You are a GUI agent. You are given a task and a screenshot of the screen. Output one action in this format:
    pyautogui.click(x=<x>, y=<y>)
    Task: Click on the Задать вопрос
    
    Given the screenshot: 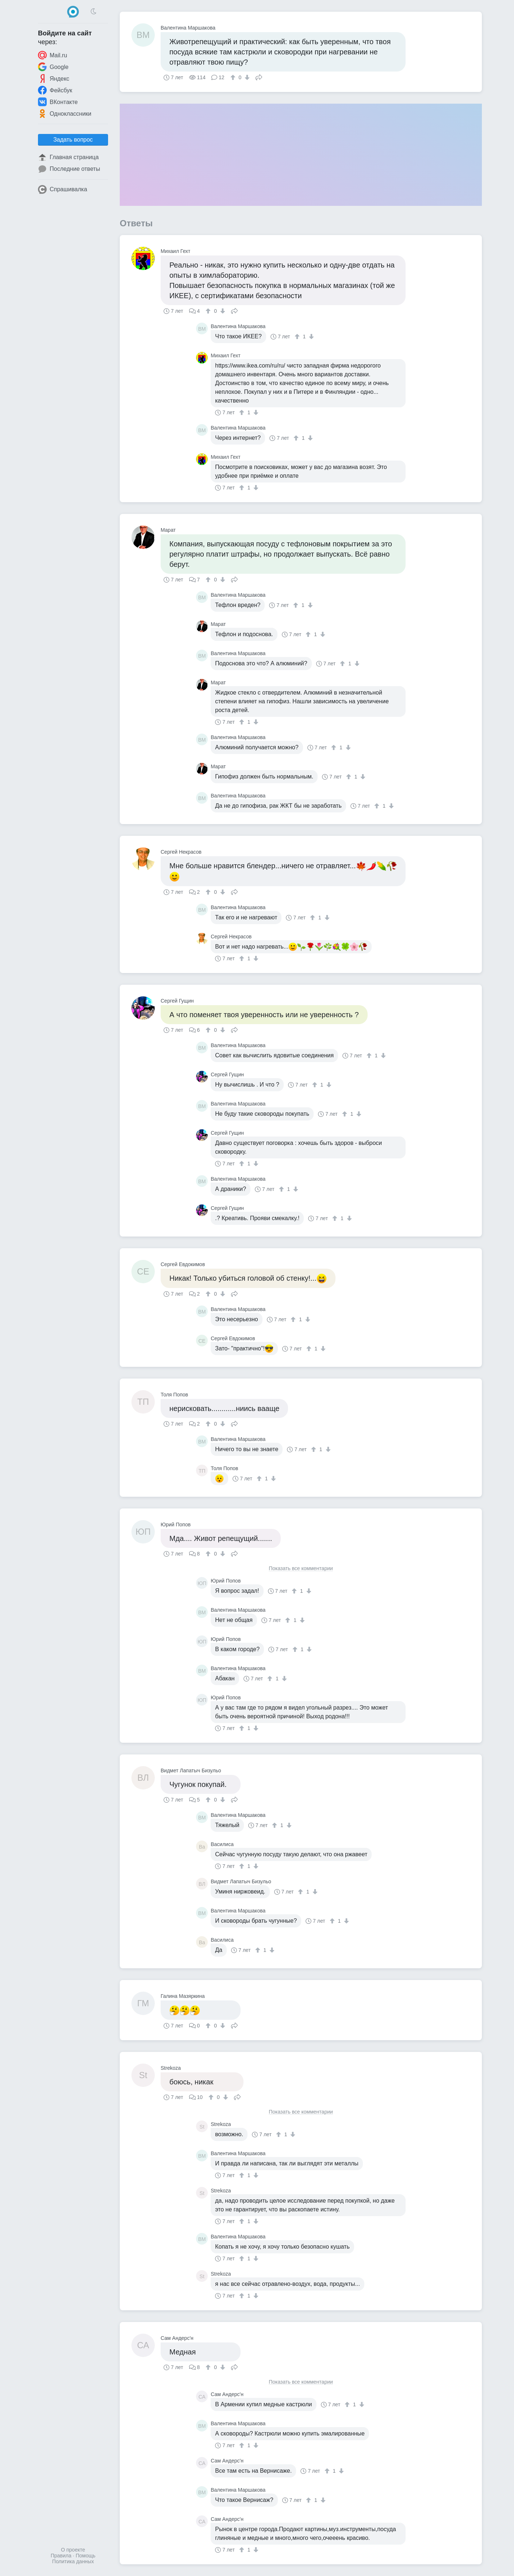 What is the action you would take?
    pyautogui.click(x=73, y=140)
    